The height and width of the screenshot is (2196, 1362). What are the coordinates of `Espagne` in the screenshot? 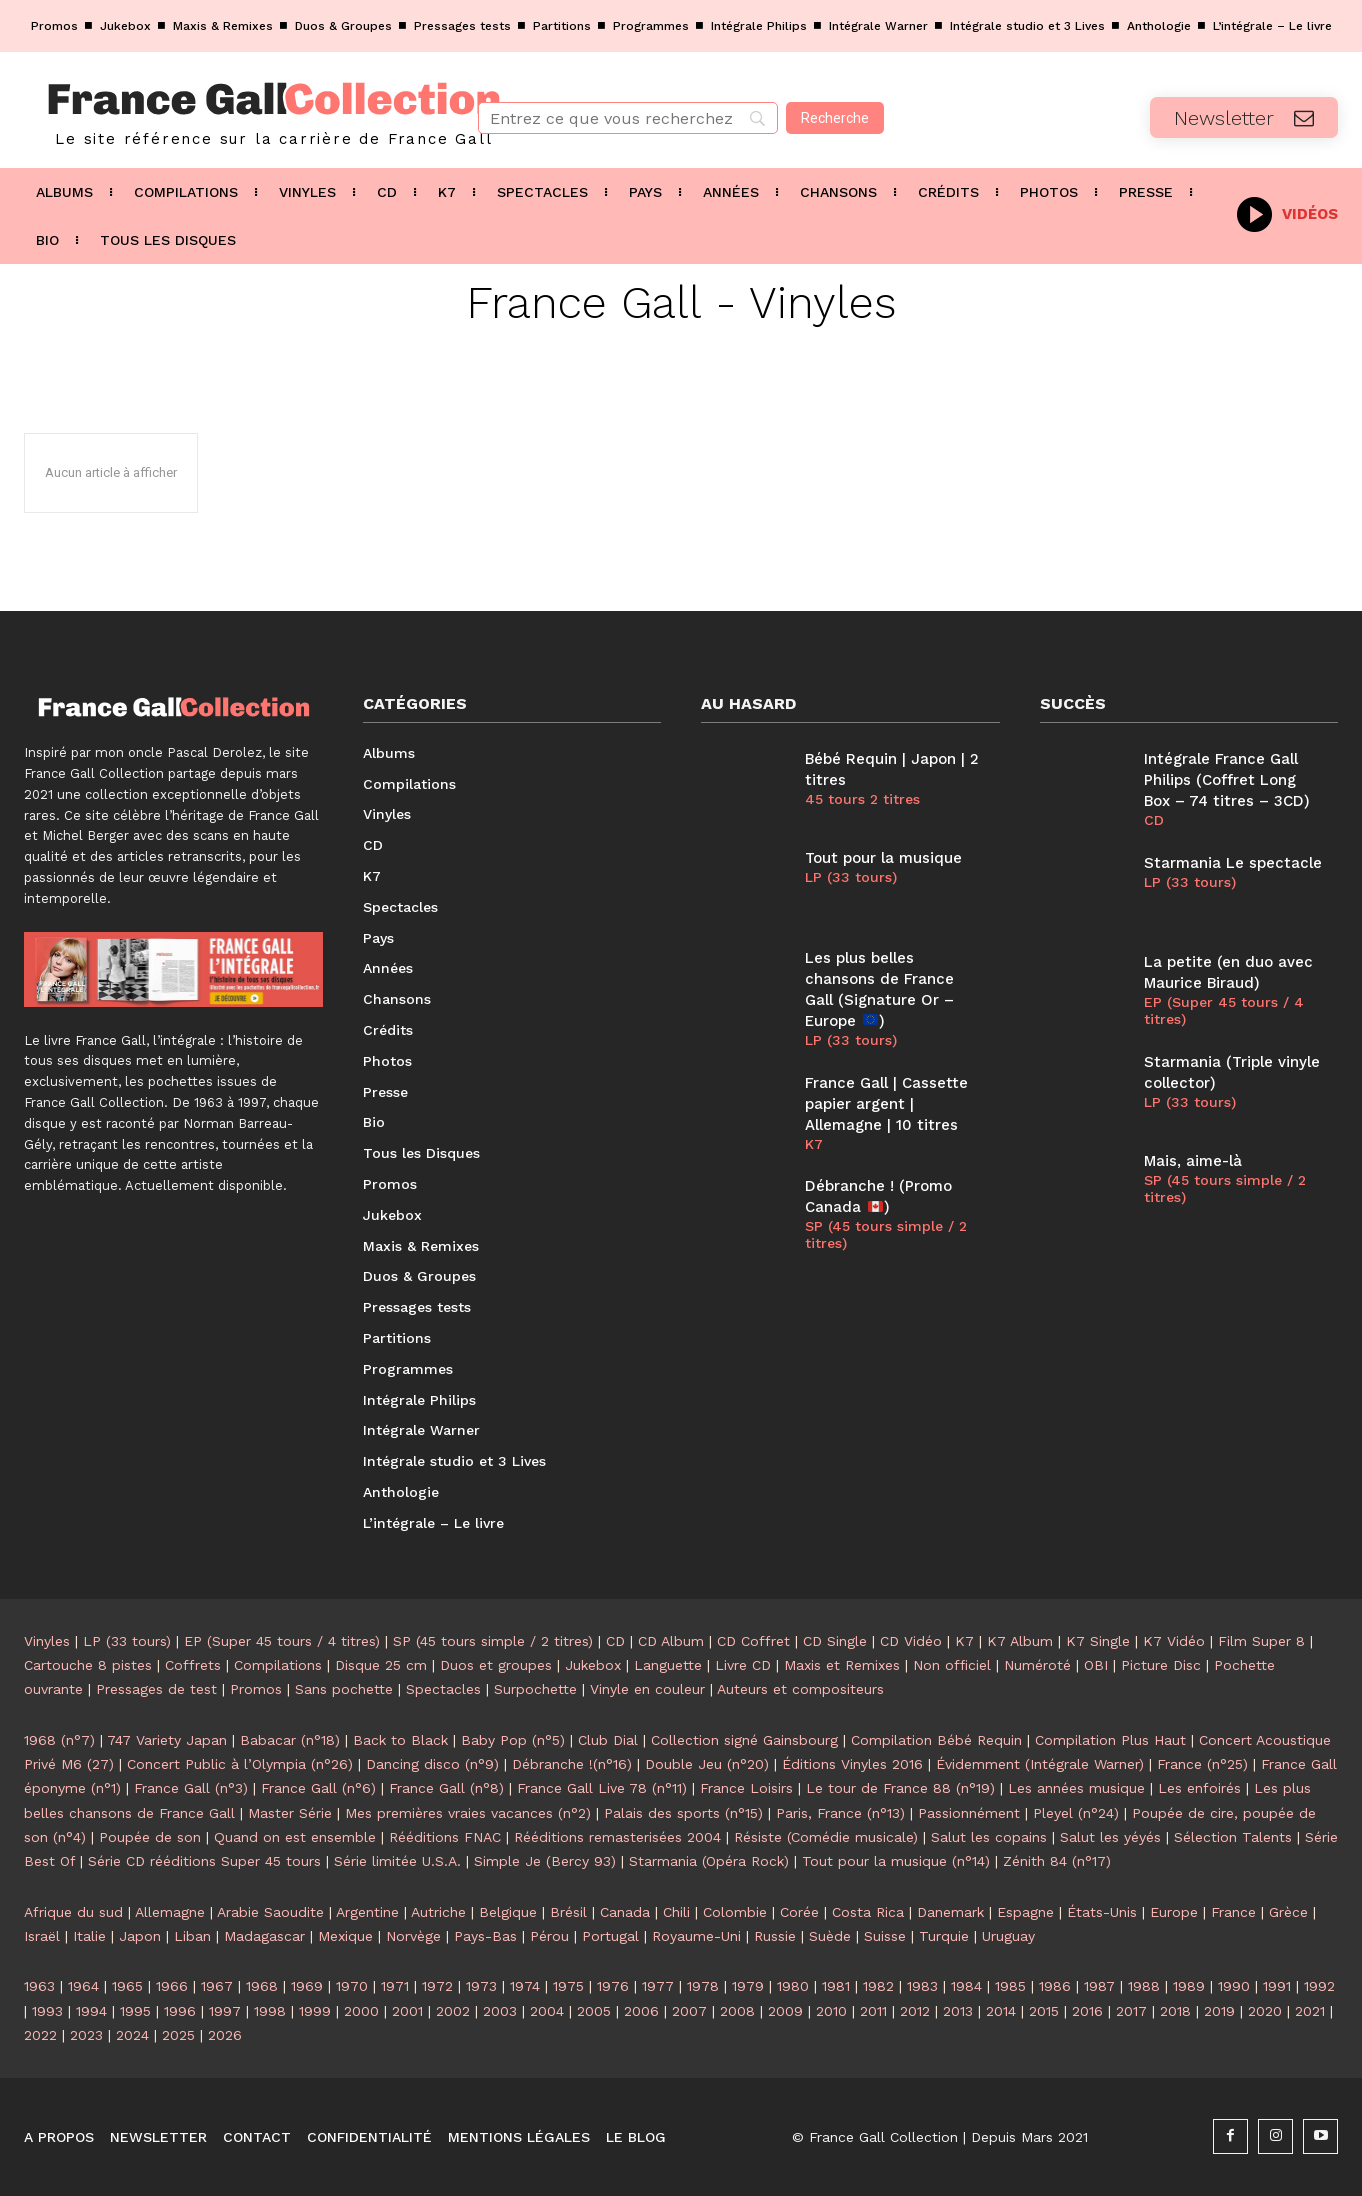 It's located at (1025, 1912).